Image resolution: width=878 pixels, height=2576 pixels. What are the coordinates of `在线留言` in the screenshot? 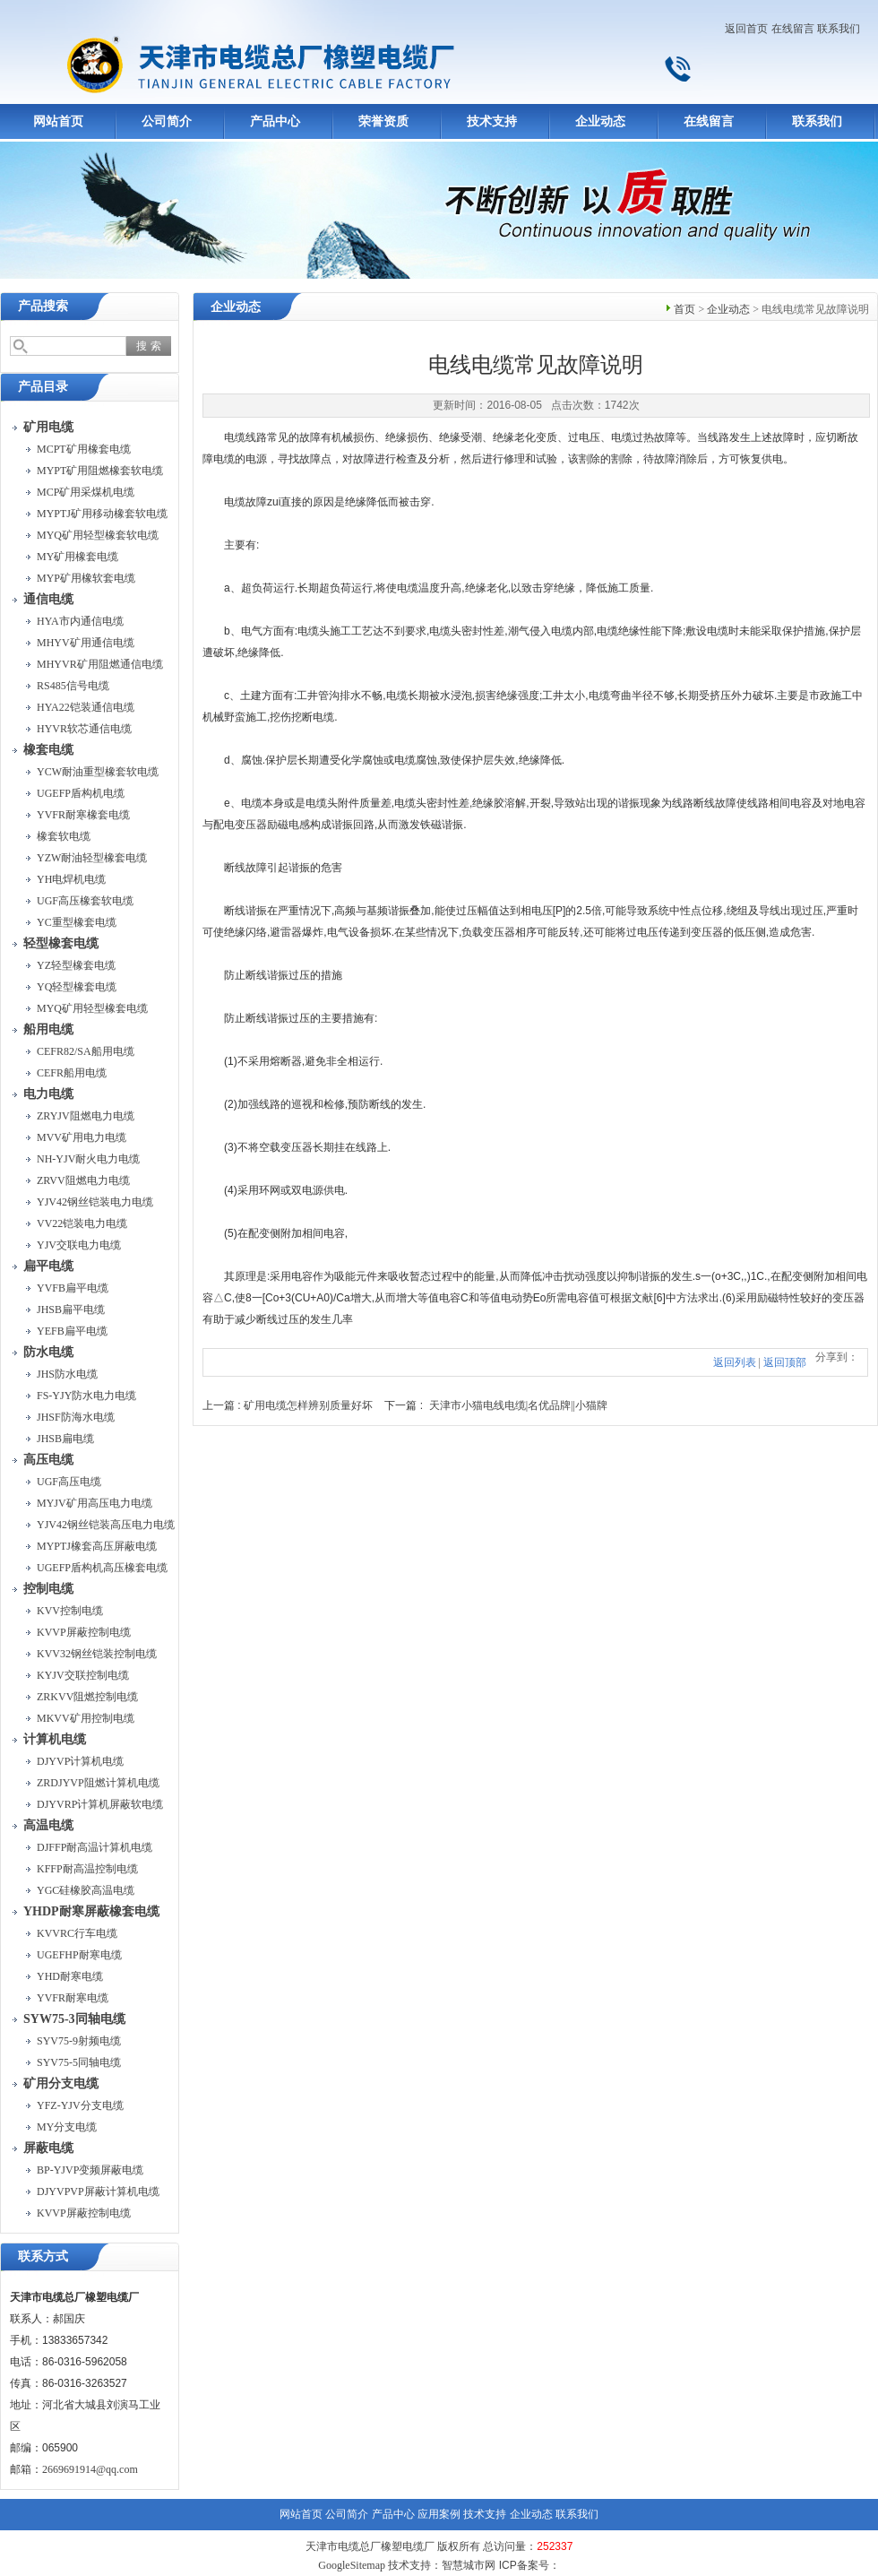 It's located at (792, 28).